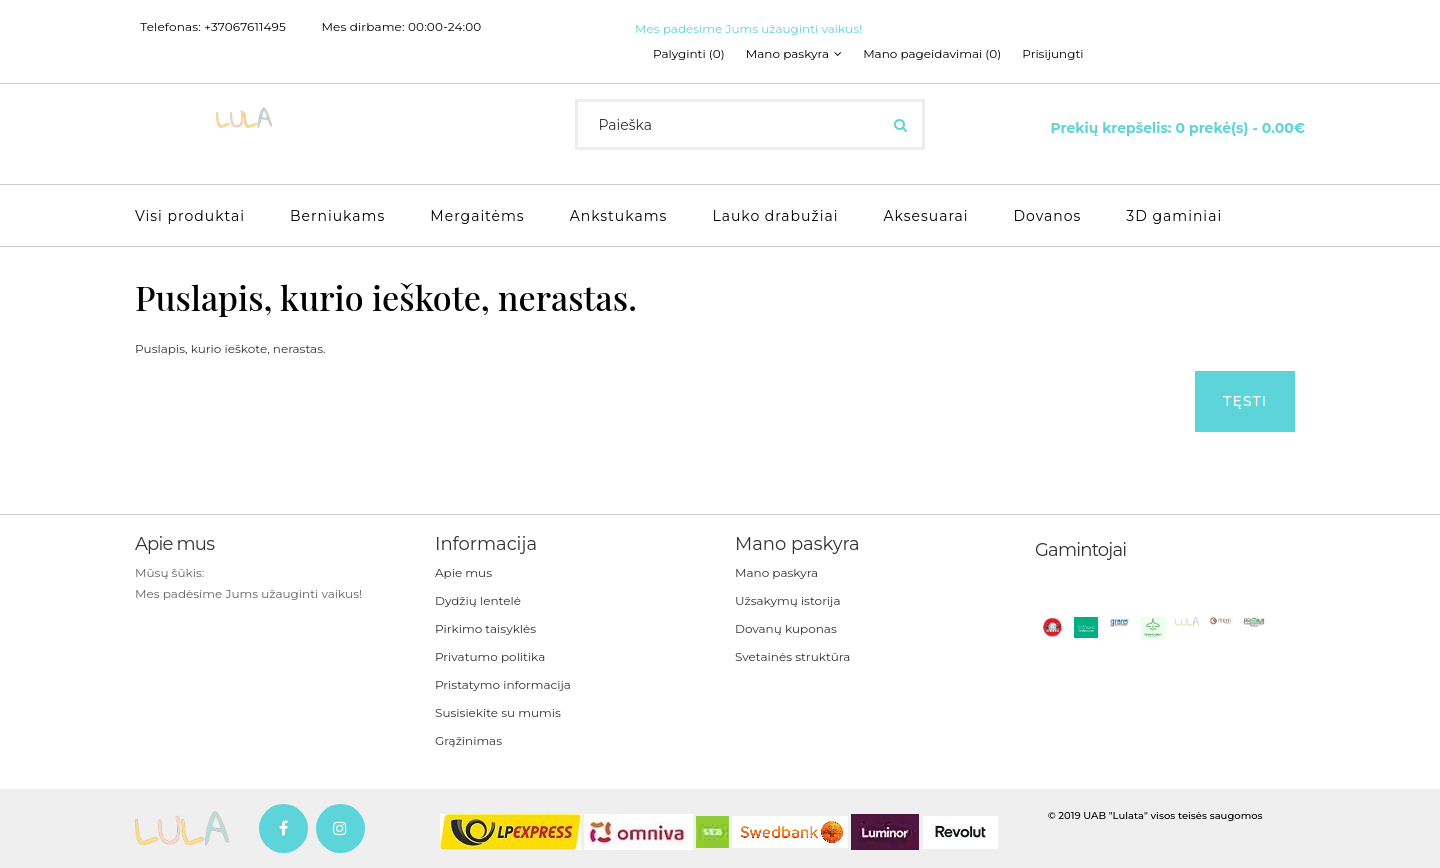  What do you see at coordinates (1052, 54) in the screenshot?
I see `Prisijungti` at bounding box center [1052, 54].